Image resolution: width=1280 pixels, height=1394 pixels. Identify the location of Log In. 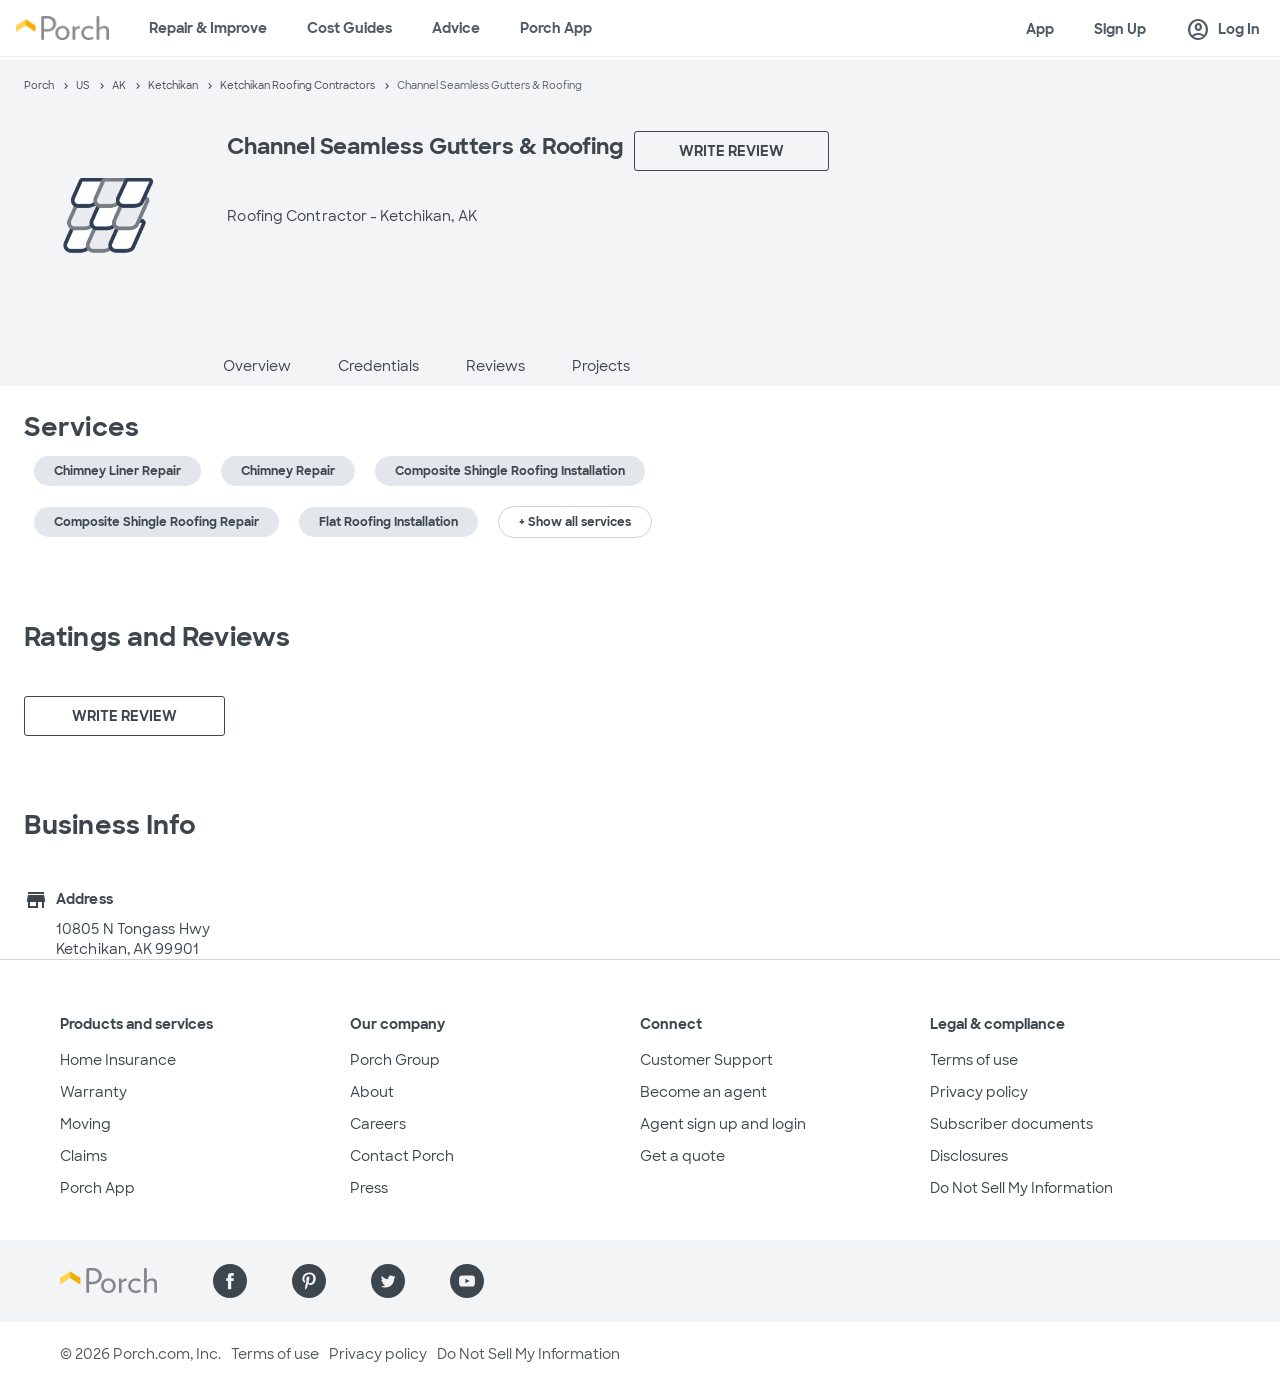
(1223, 30).